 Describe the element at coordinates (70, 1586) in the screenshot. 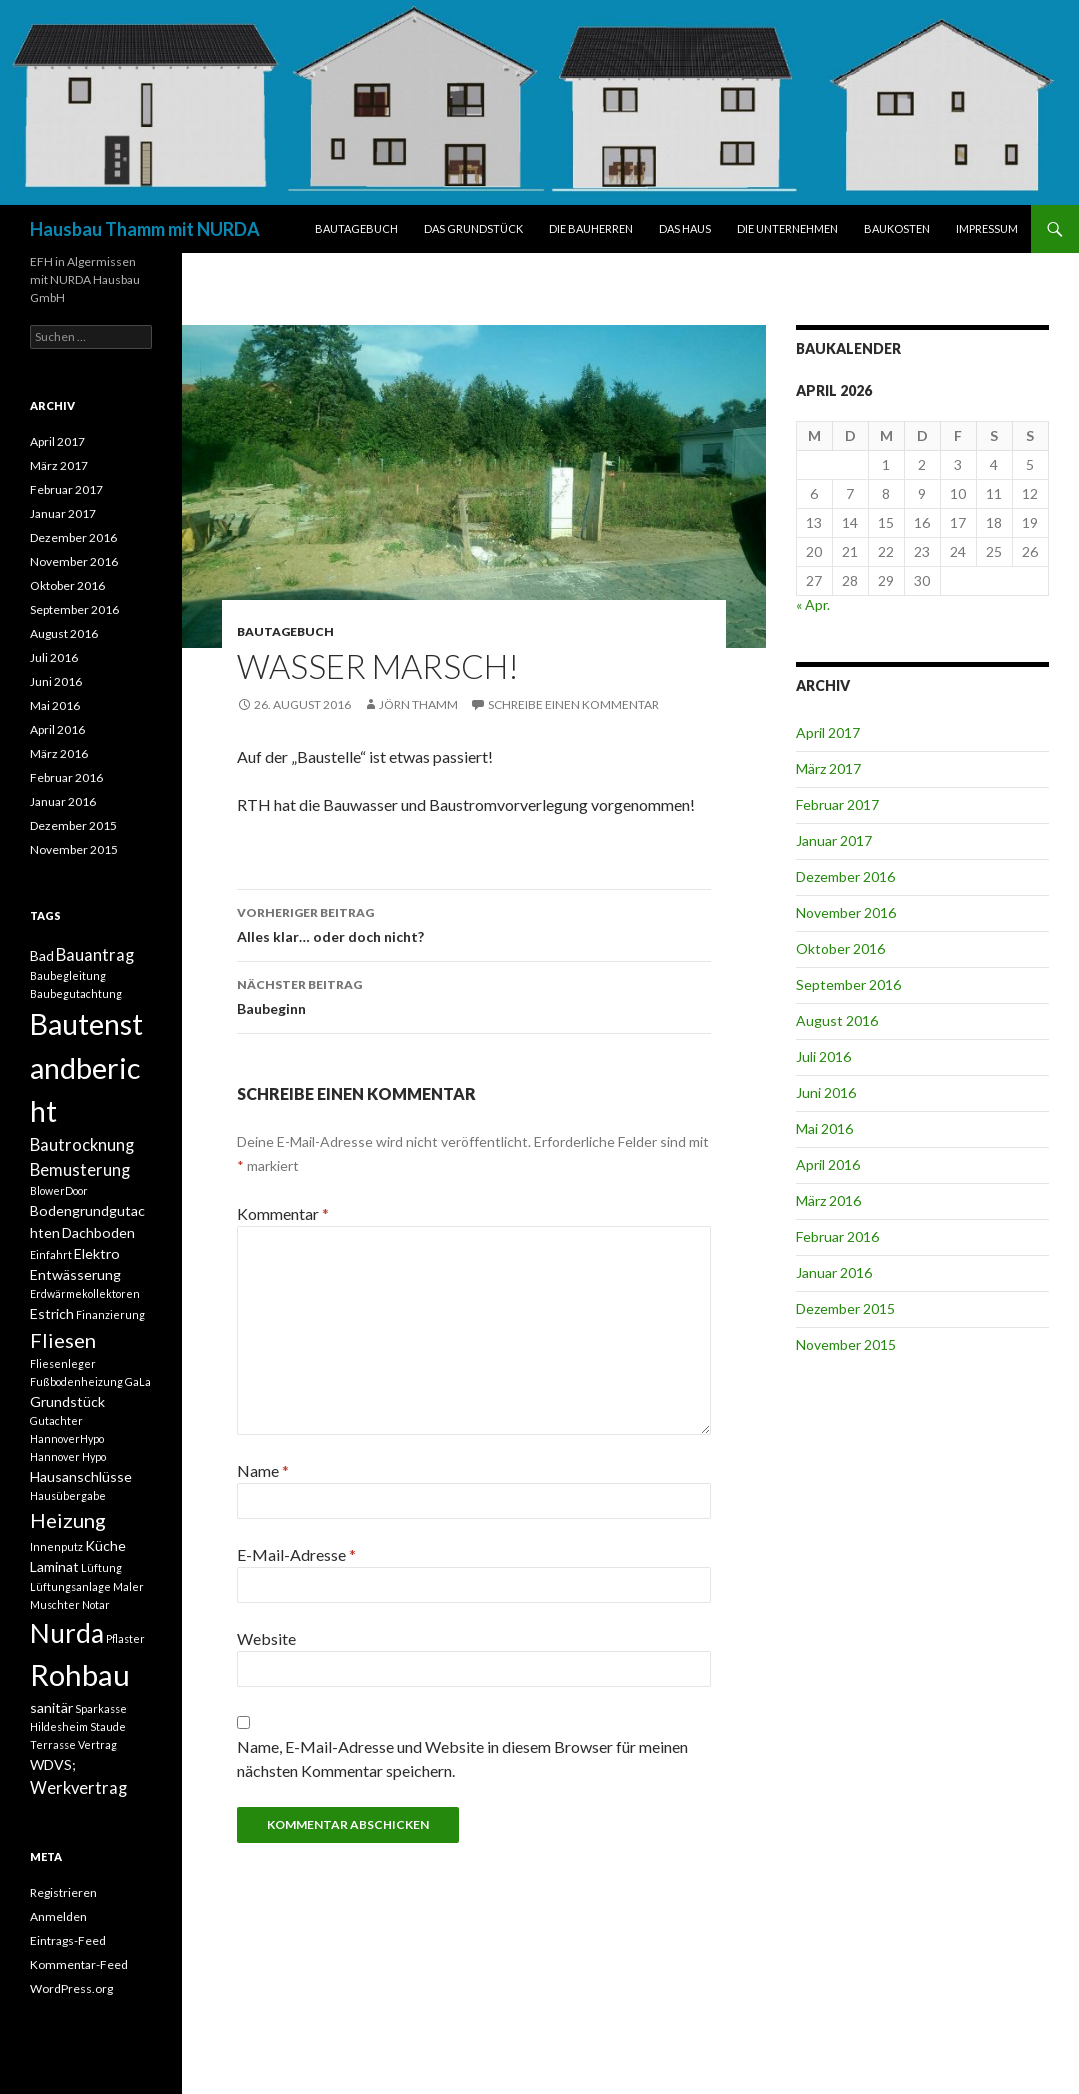

I see `Lüftungsanlage [Lüftungsanlage (1 Eintrag)]` at that location.